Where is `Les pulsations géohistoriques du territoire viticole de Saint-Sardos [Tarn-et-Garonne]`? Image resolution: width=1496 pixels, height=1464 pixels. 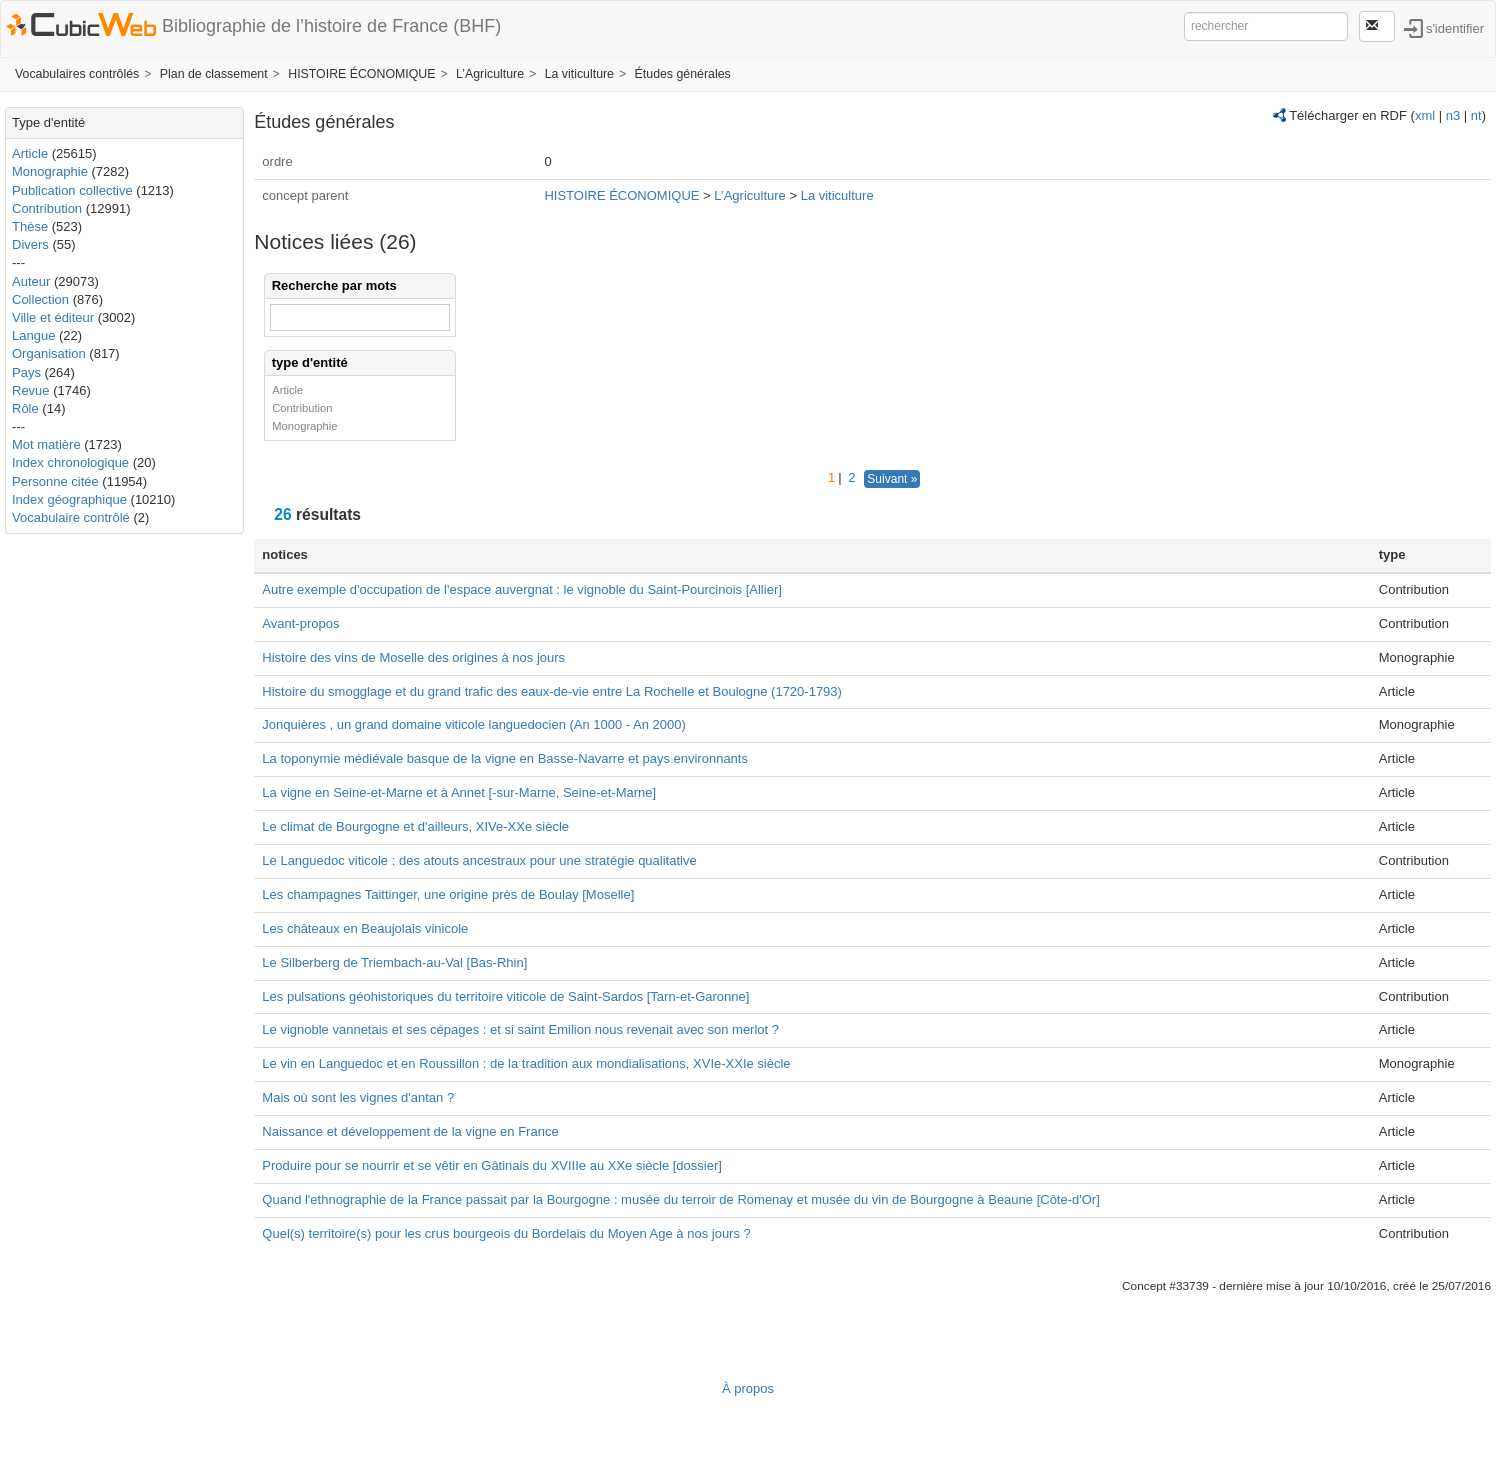 Les pulsations géohistoriques du territoire viticole de Saint-Sardos [Tarn-et-Garonne] is located at coordinates (505, 996).